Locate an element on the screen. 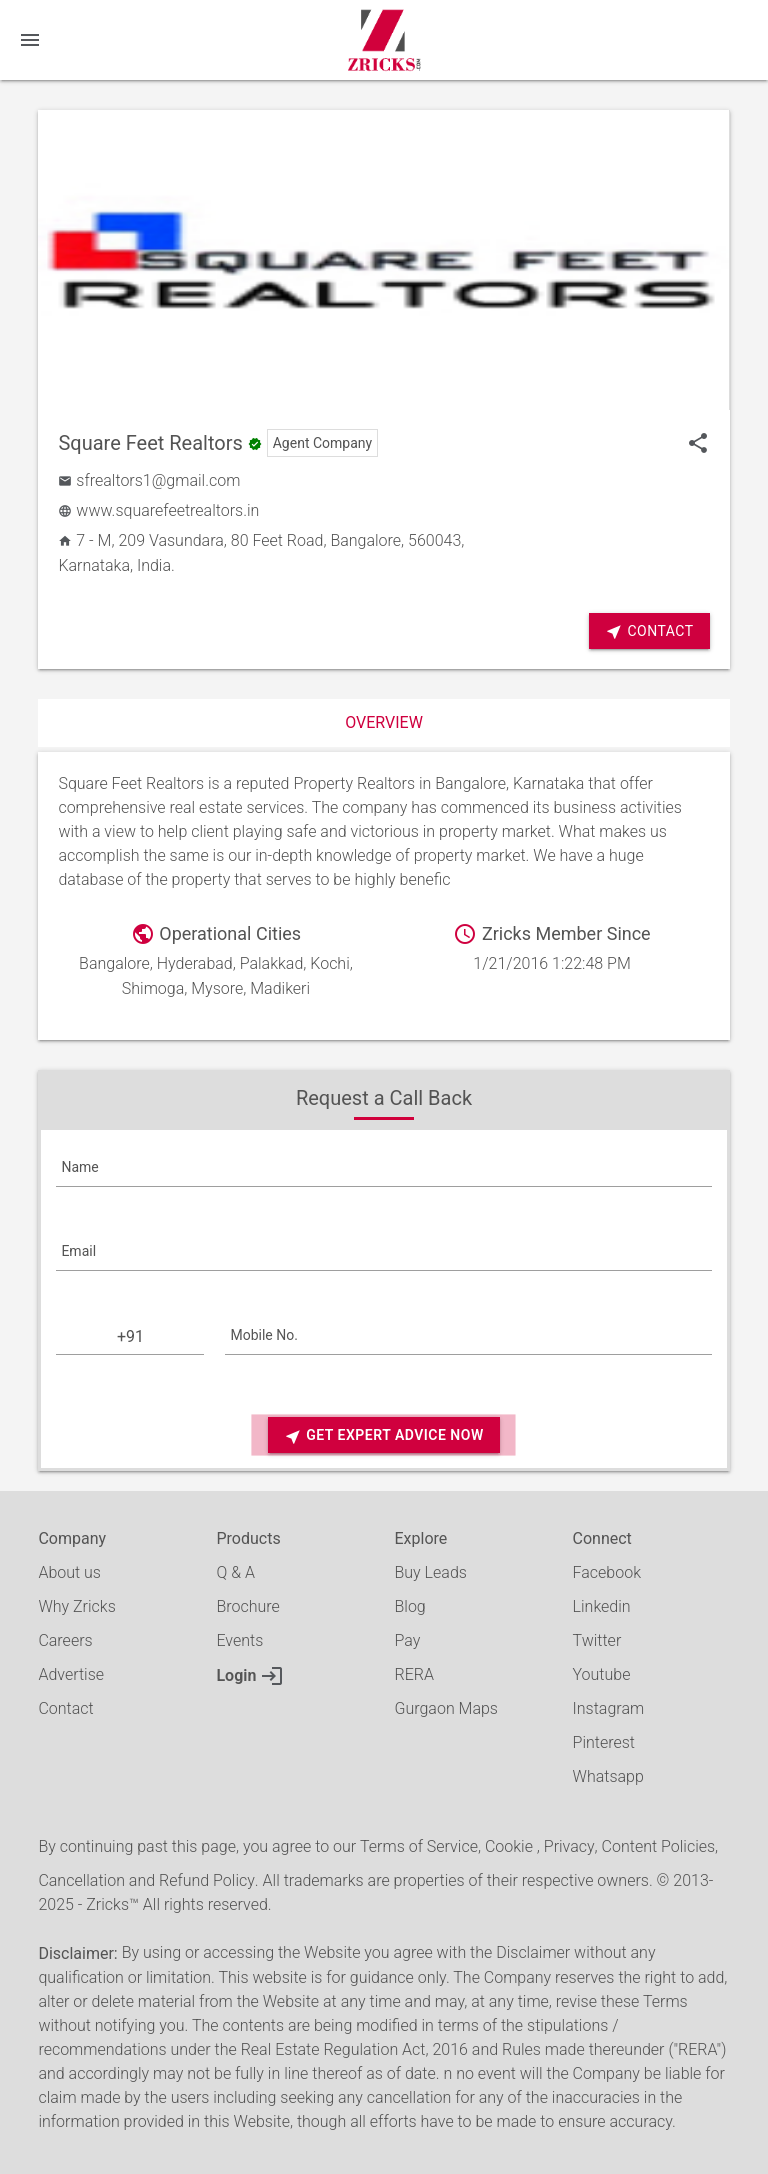  Advertise is located at coordinates (71, 1674).